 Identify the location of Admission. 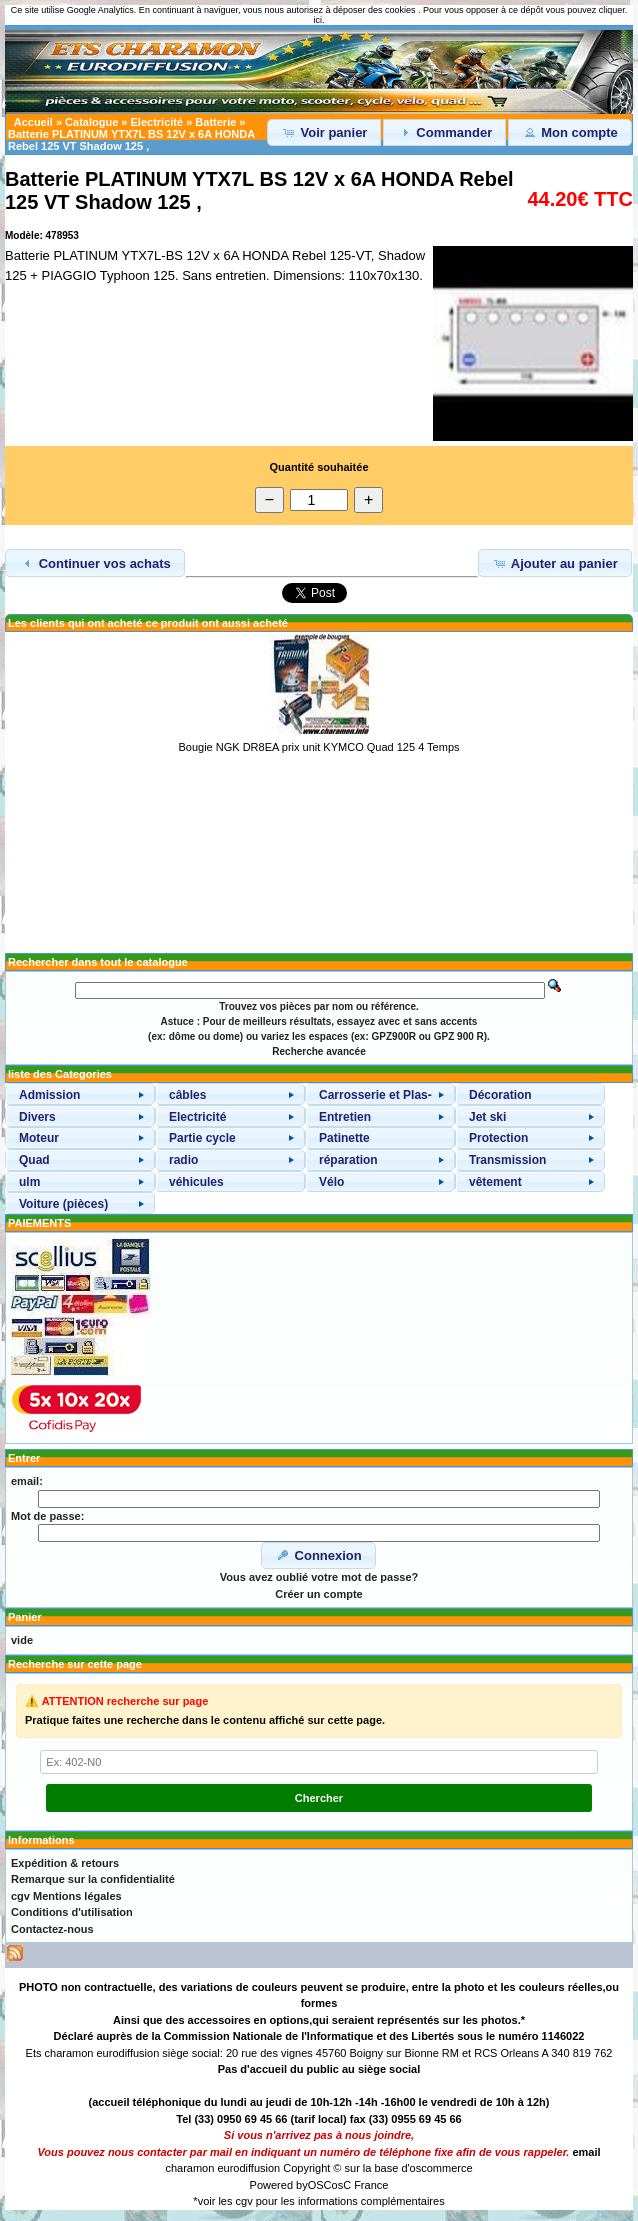
(49, 1095).